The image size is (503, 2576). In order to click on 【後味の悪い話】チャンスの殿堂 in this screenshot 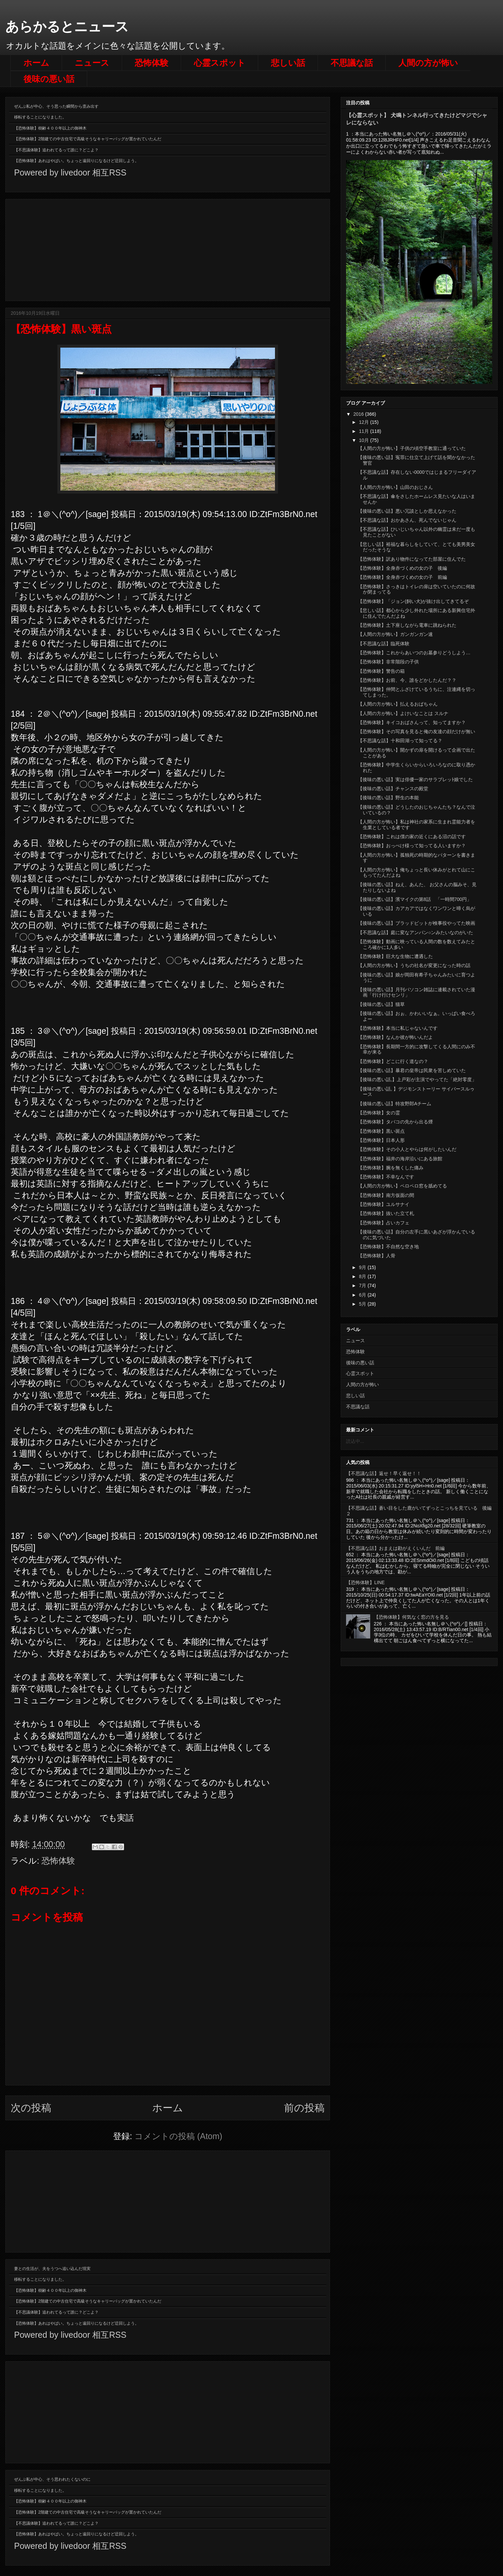, I will do `click(393, 788)`.